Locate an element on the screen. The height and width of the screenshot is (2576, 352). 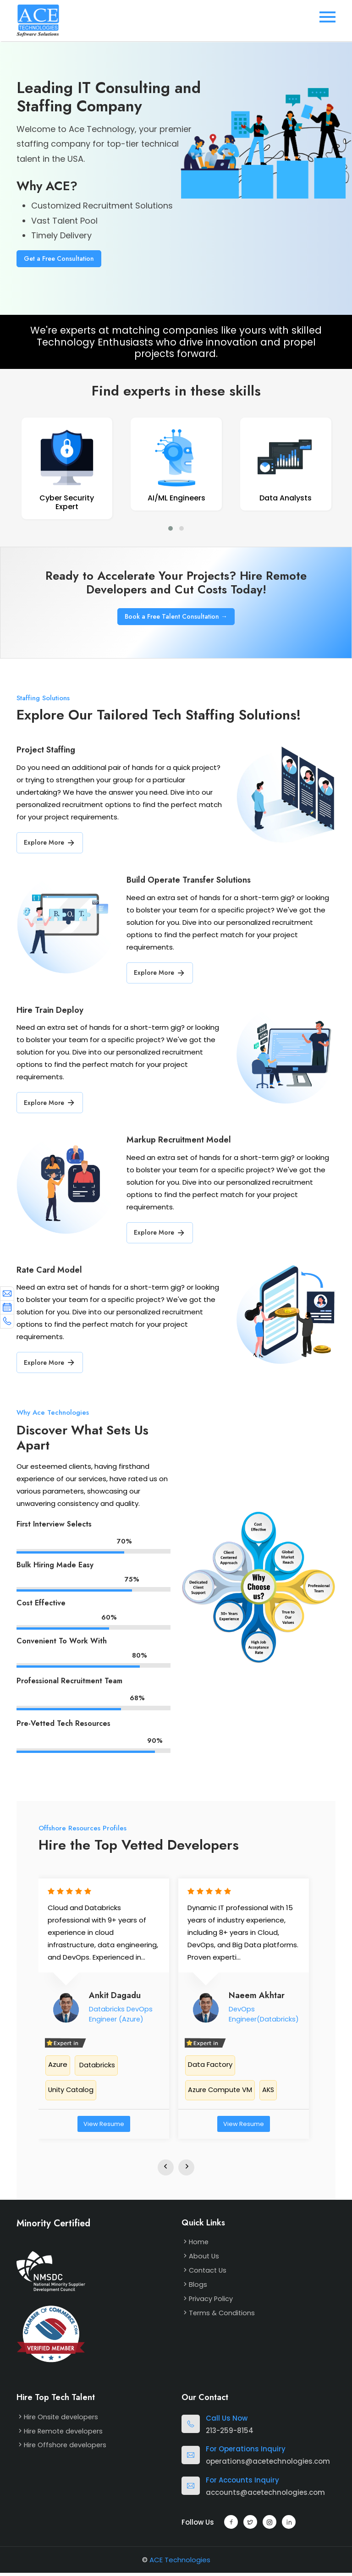
Book a Free Talent Consultation → is located at coordinates (176, 618).